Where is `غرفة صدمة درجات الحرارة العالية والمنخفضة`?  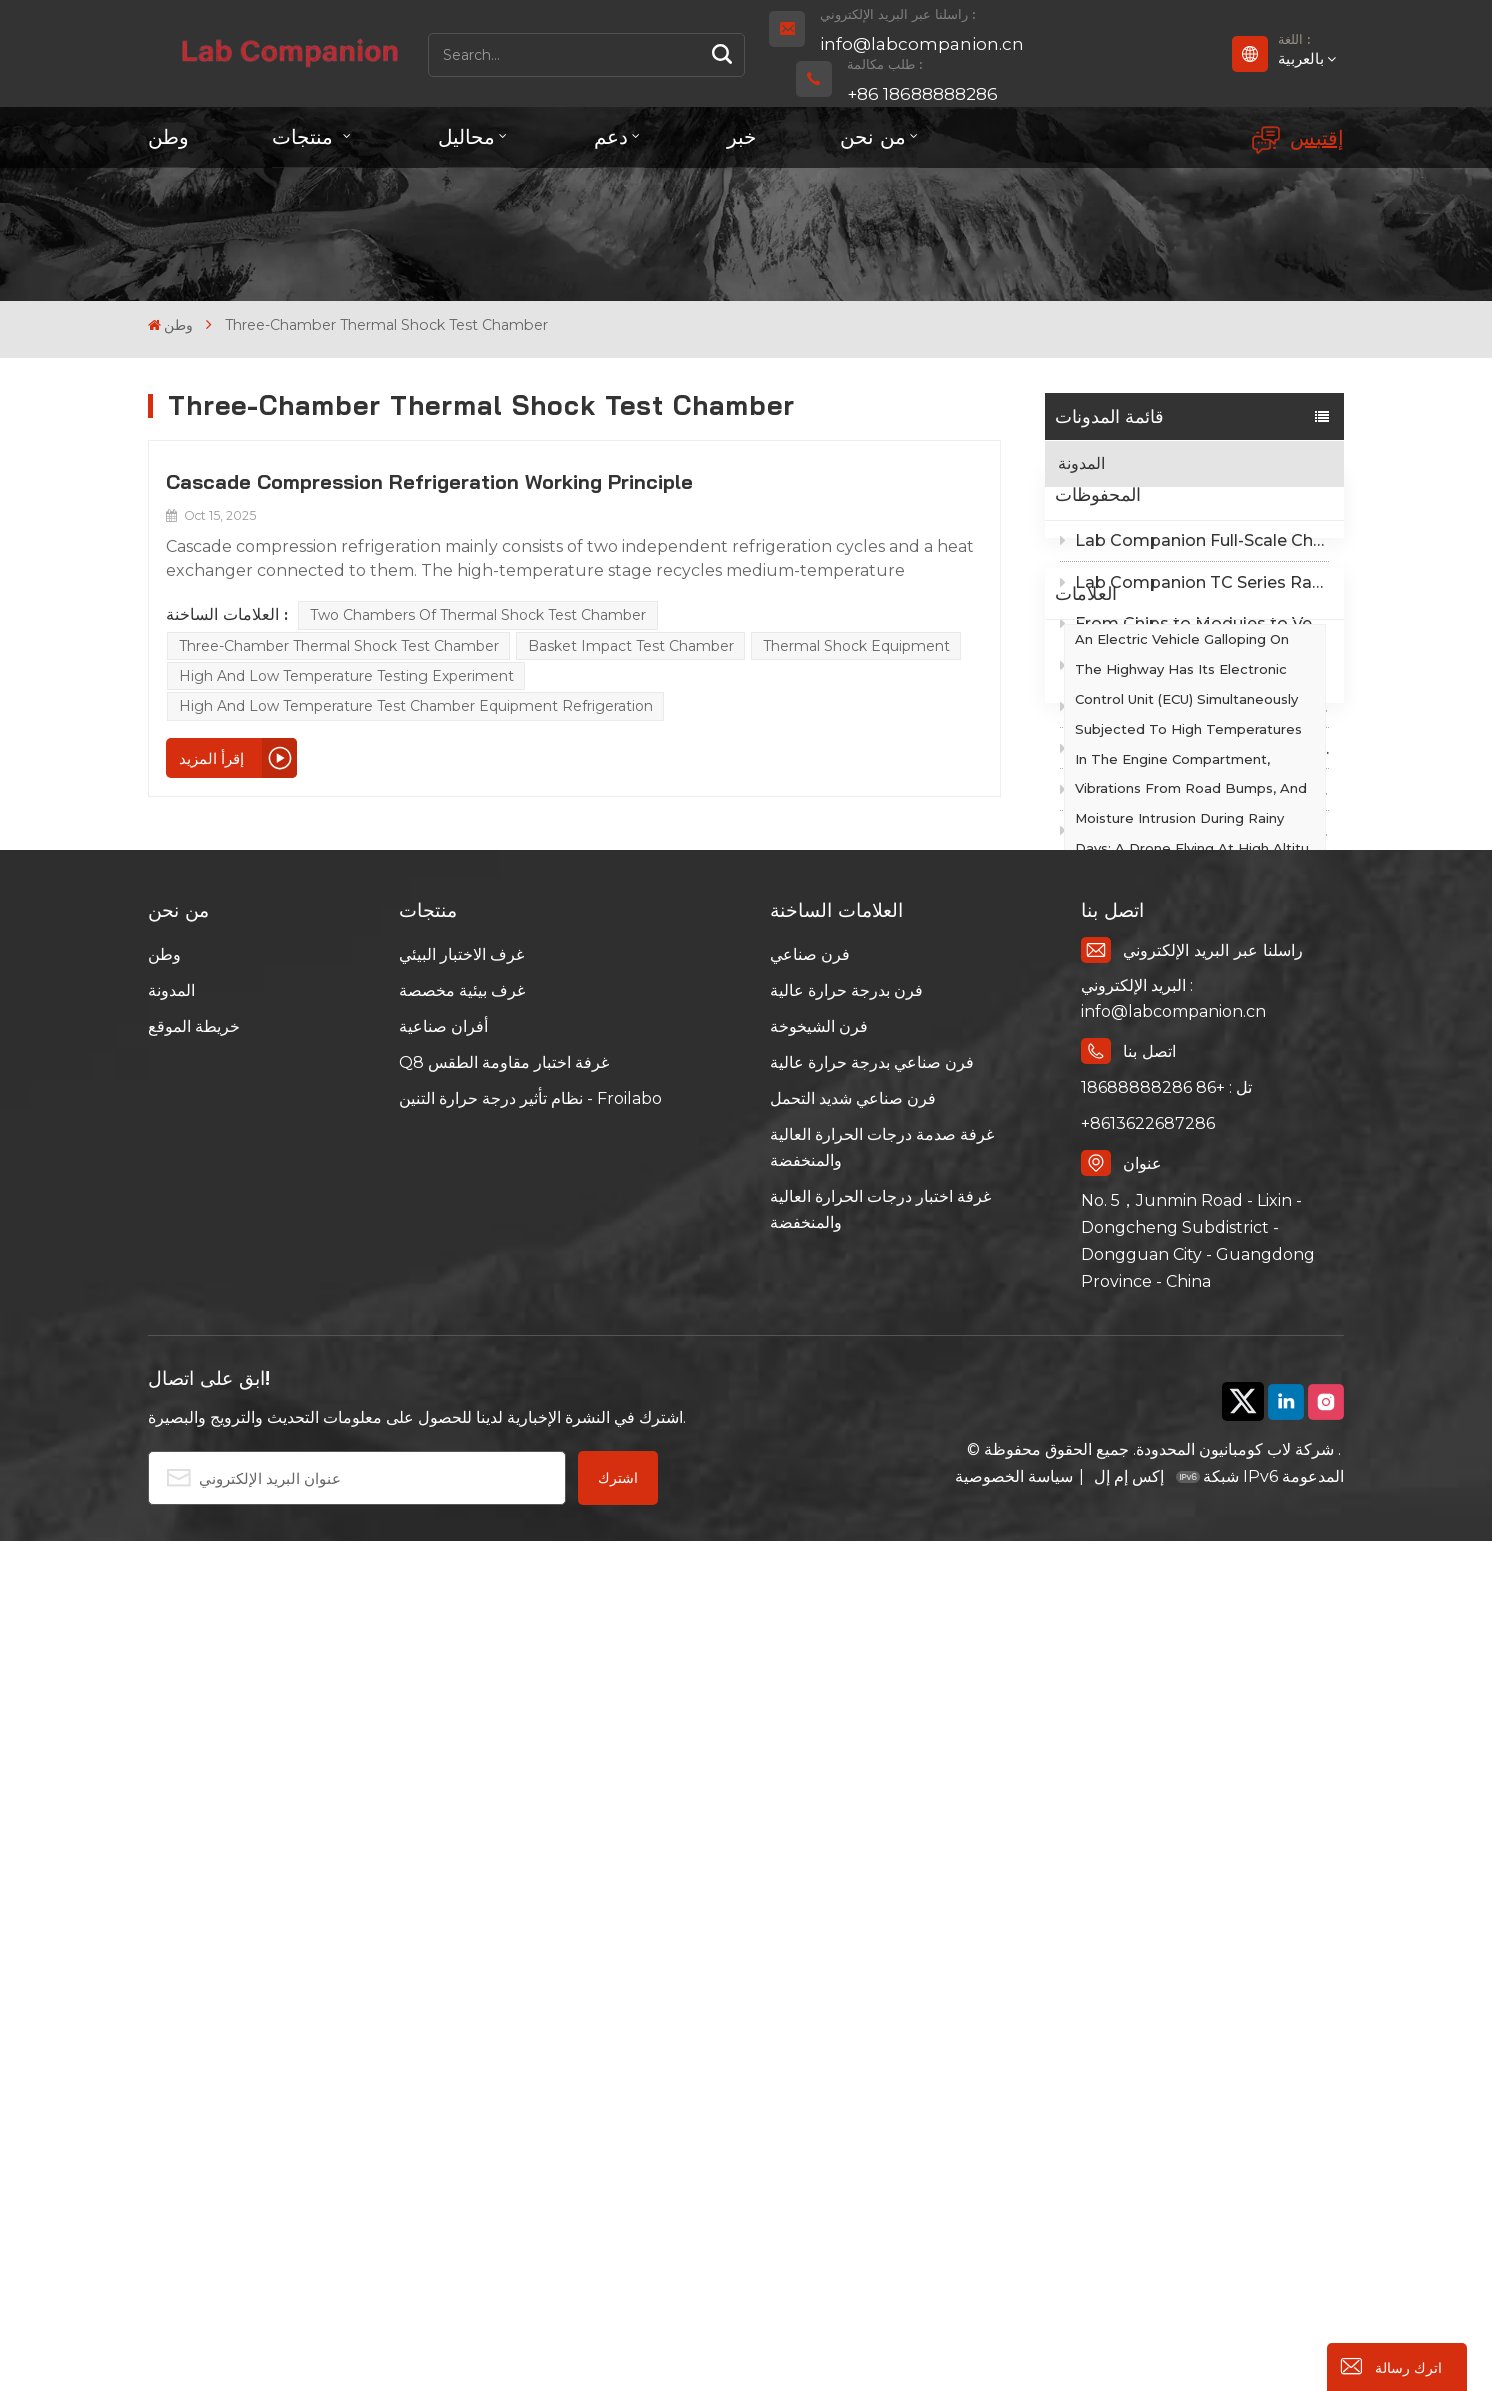 غرفة صدمة درجات الحرارة العالية والمنخفضة is located at coordinates (882, 1998).